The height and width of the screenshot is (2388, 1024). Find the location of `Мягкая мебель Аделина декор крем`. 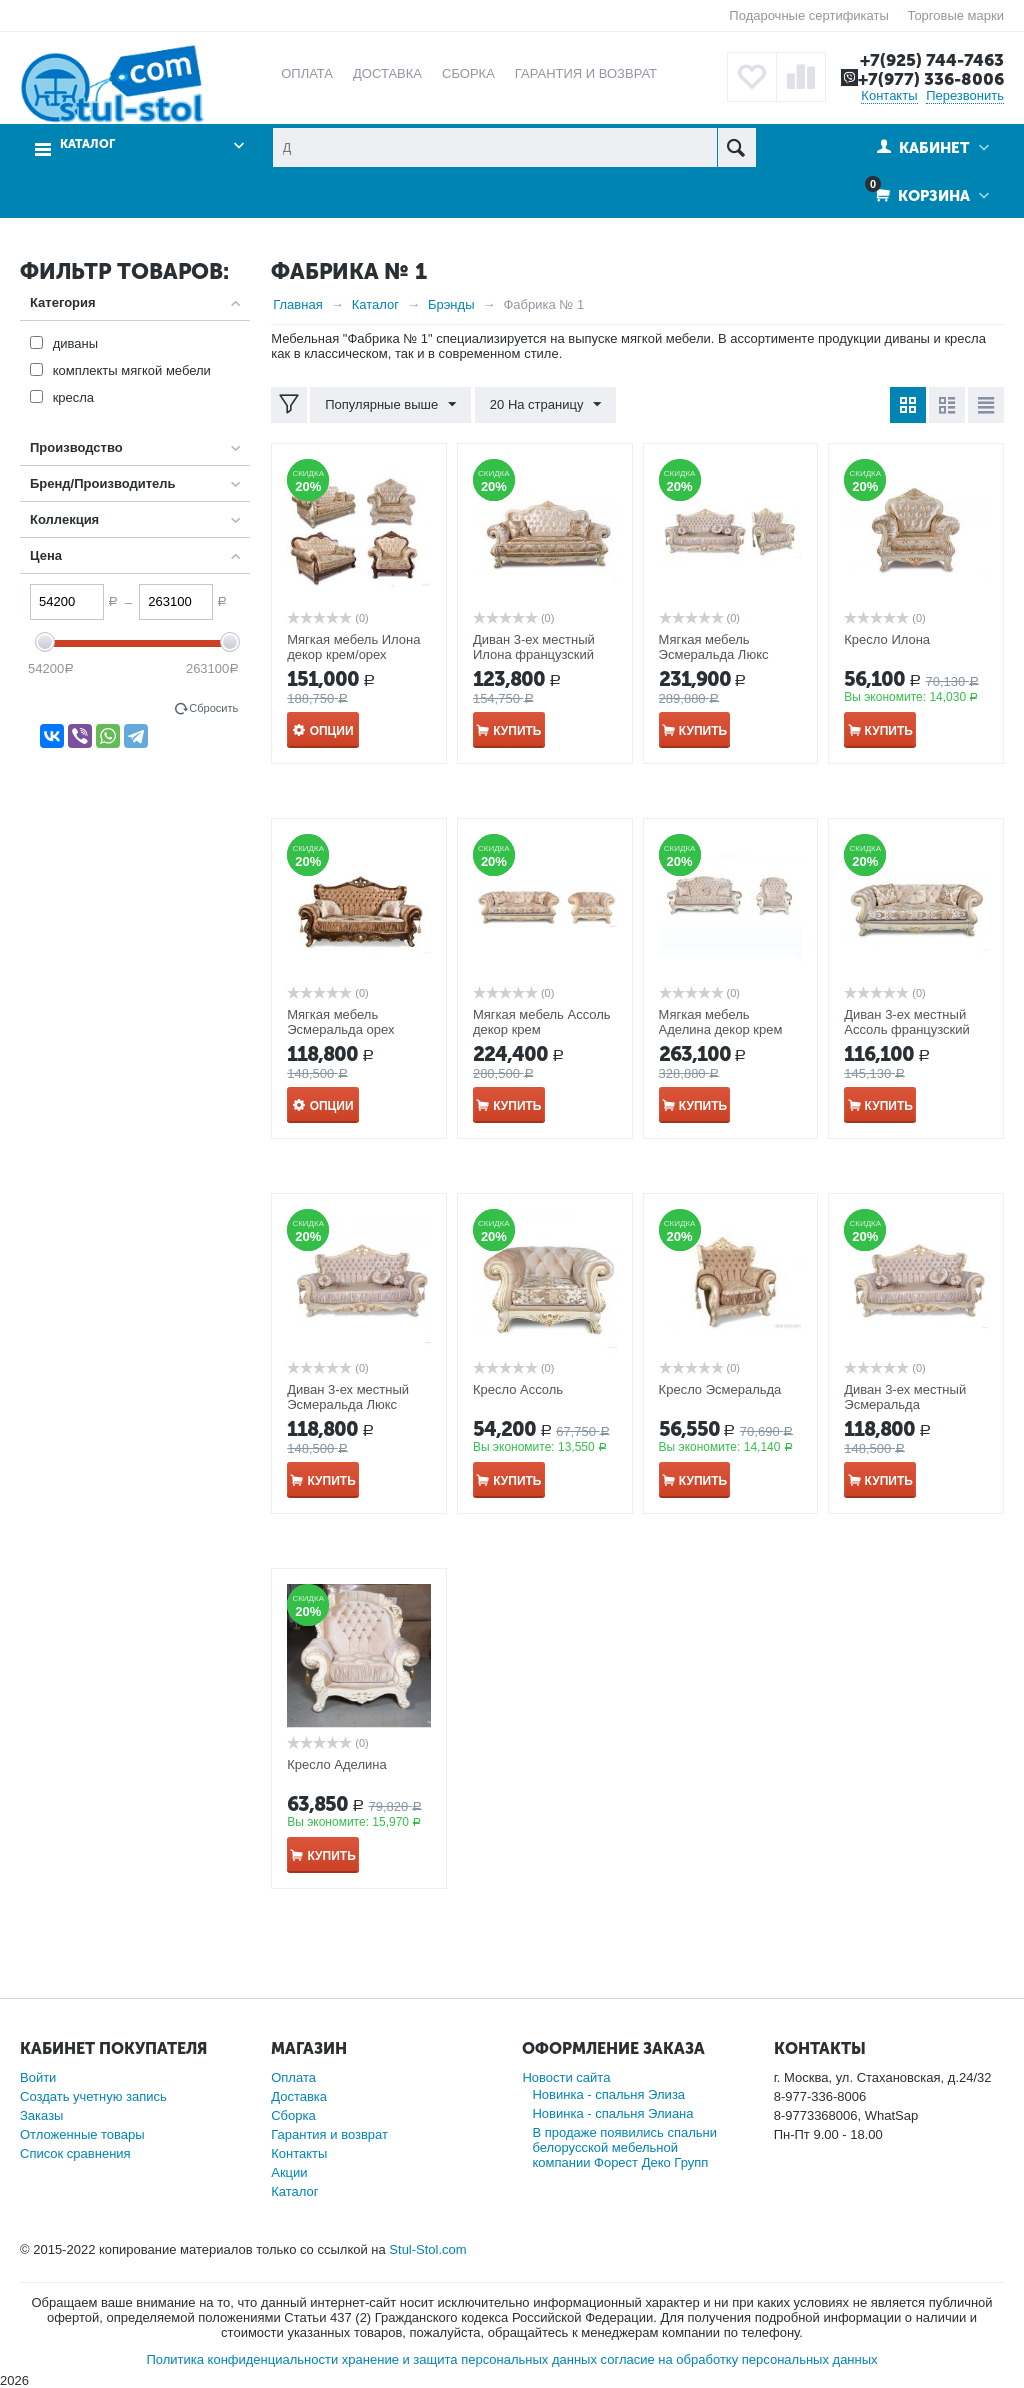

Мягкая мебель Аделина декор крем is located at coordinates (721, 1022).